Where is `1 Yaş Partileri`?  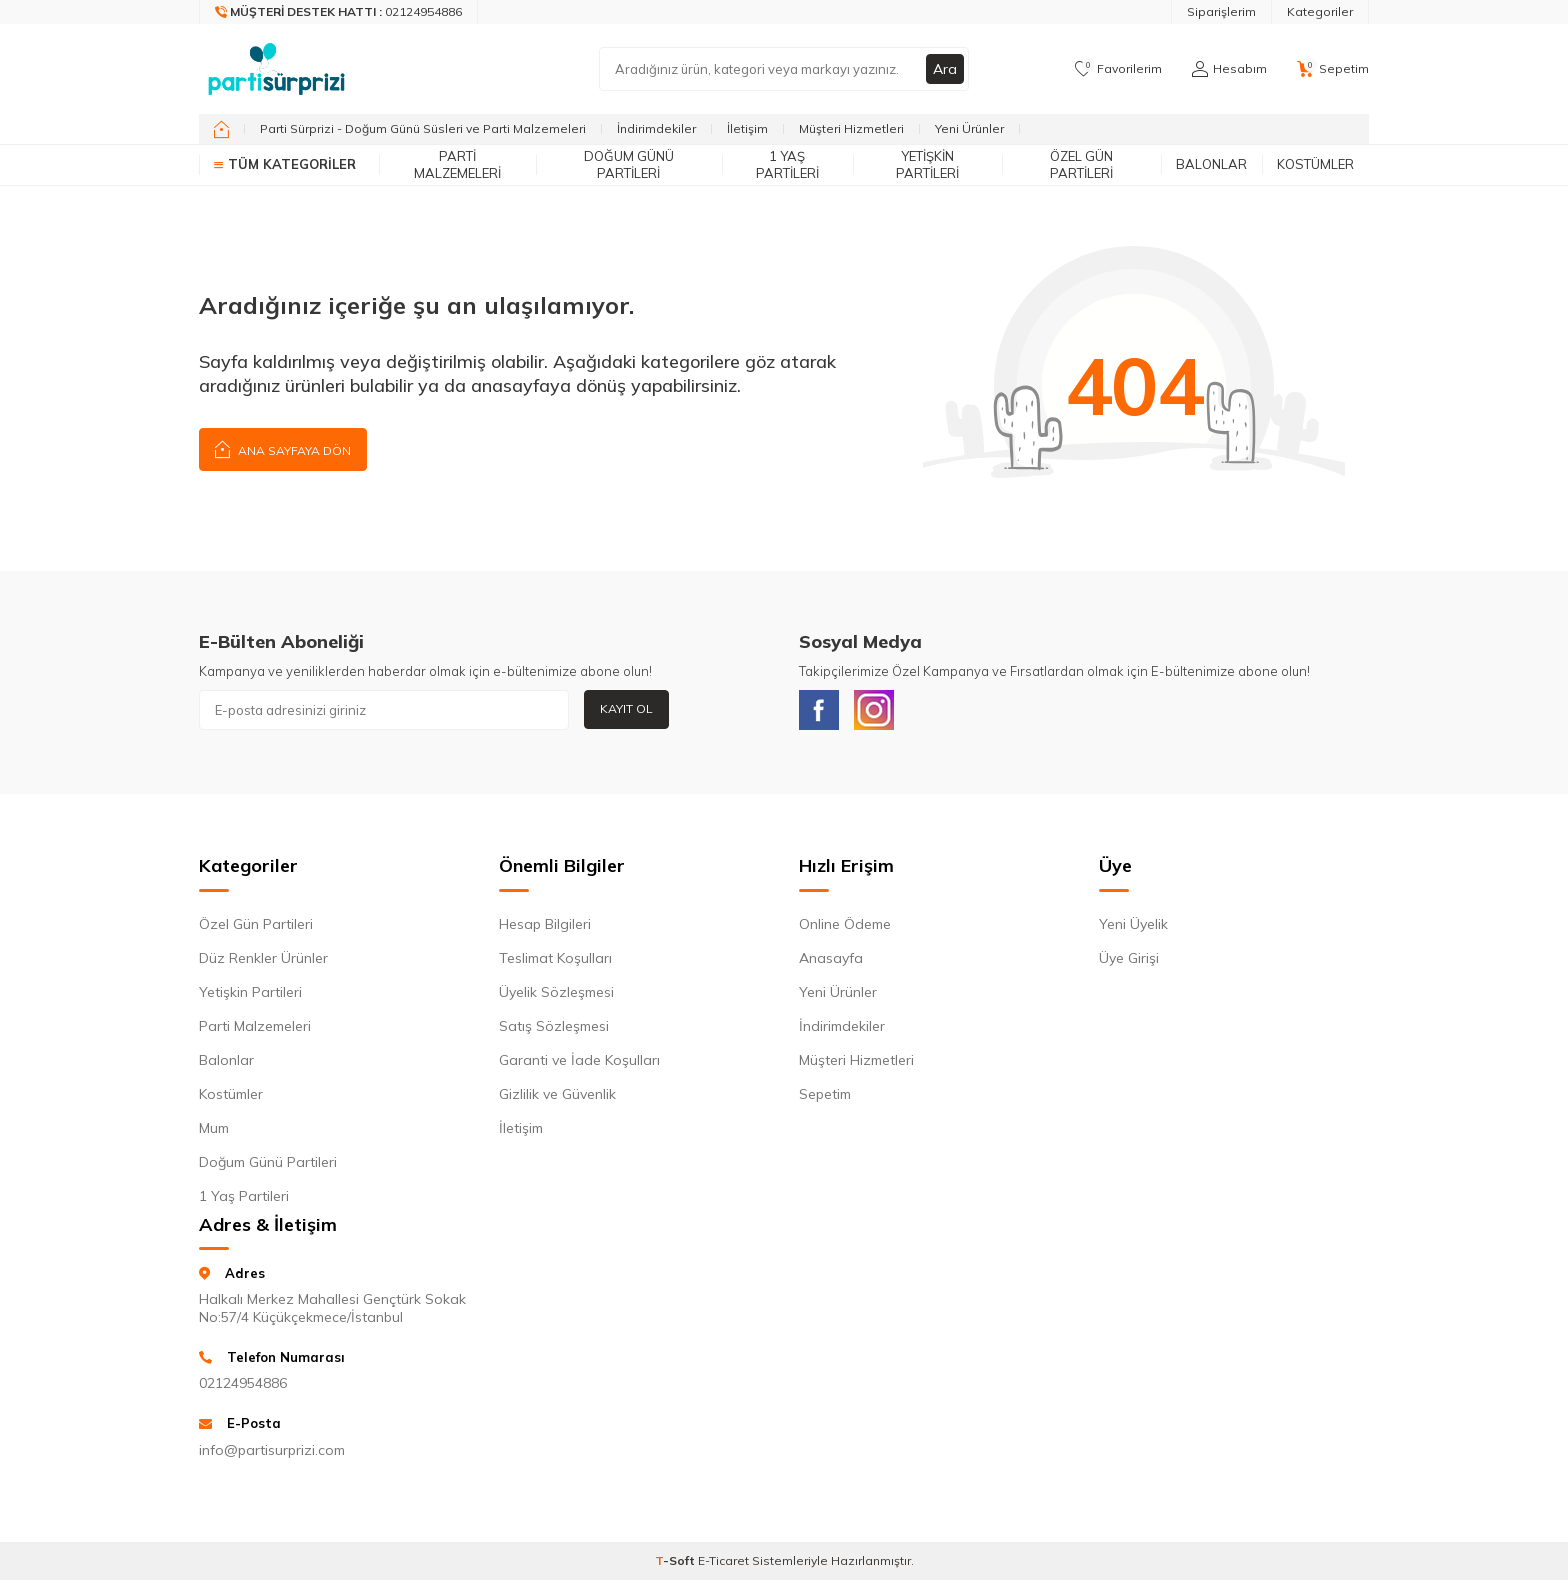 1 Yaş Partileri is located at coordinates (787, 164).